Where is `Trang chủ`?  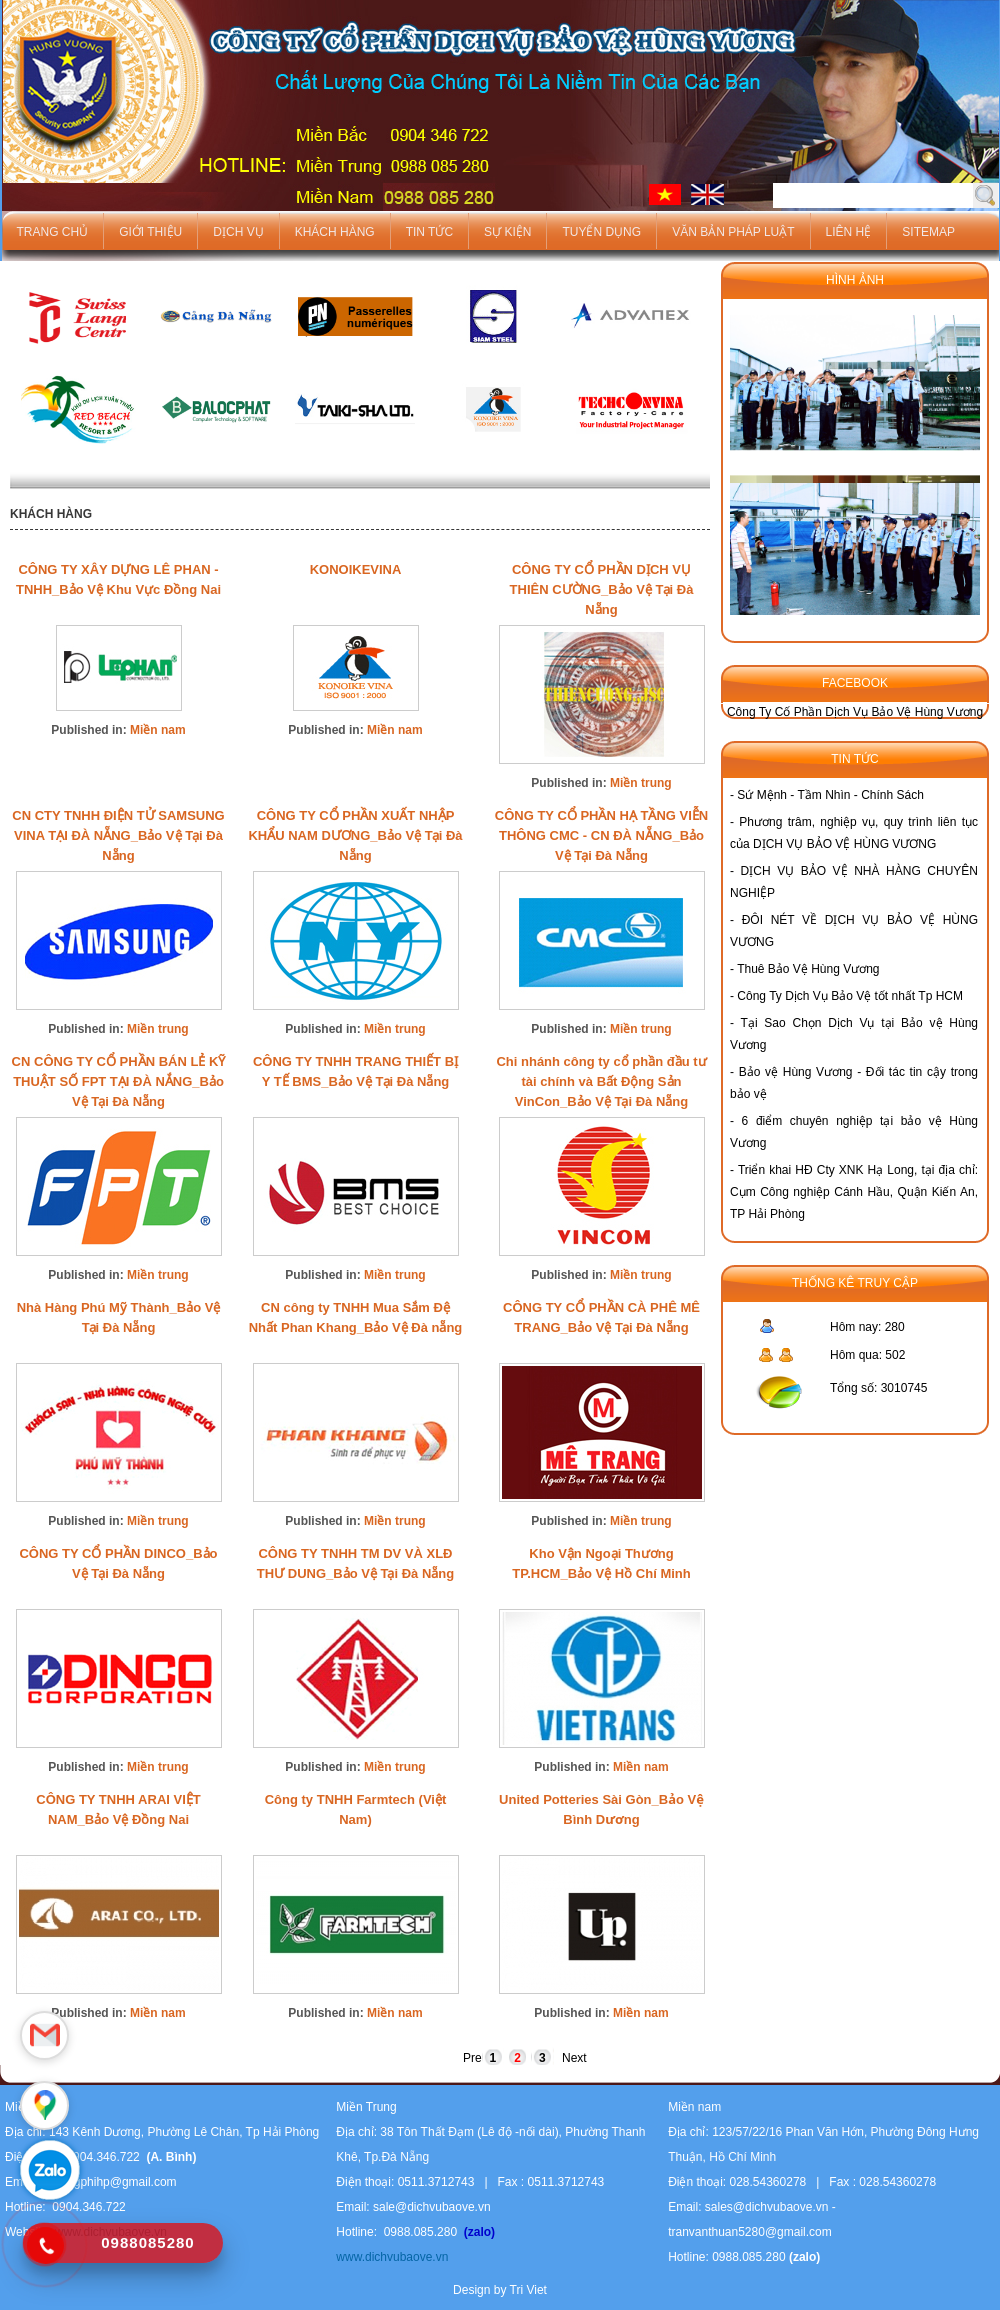 Trang chủ is located at coordinates (53, 232).